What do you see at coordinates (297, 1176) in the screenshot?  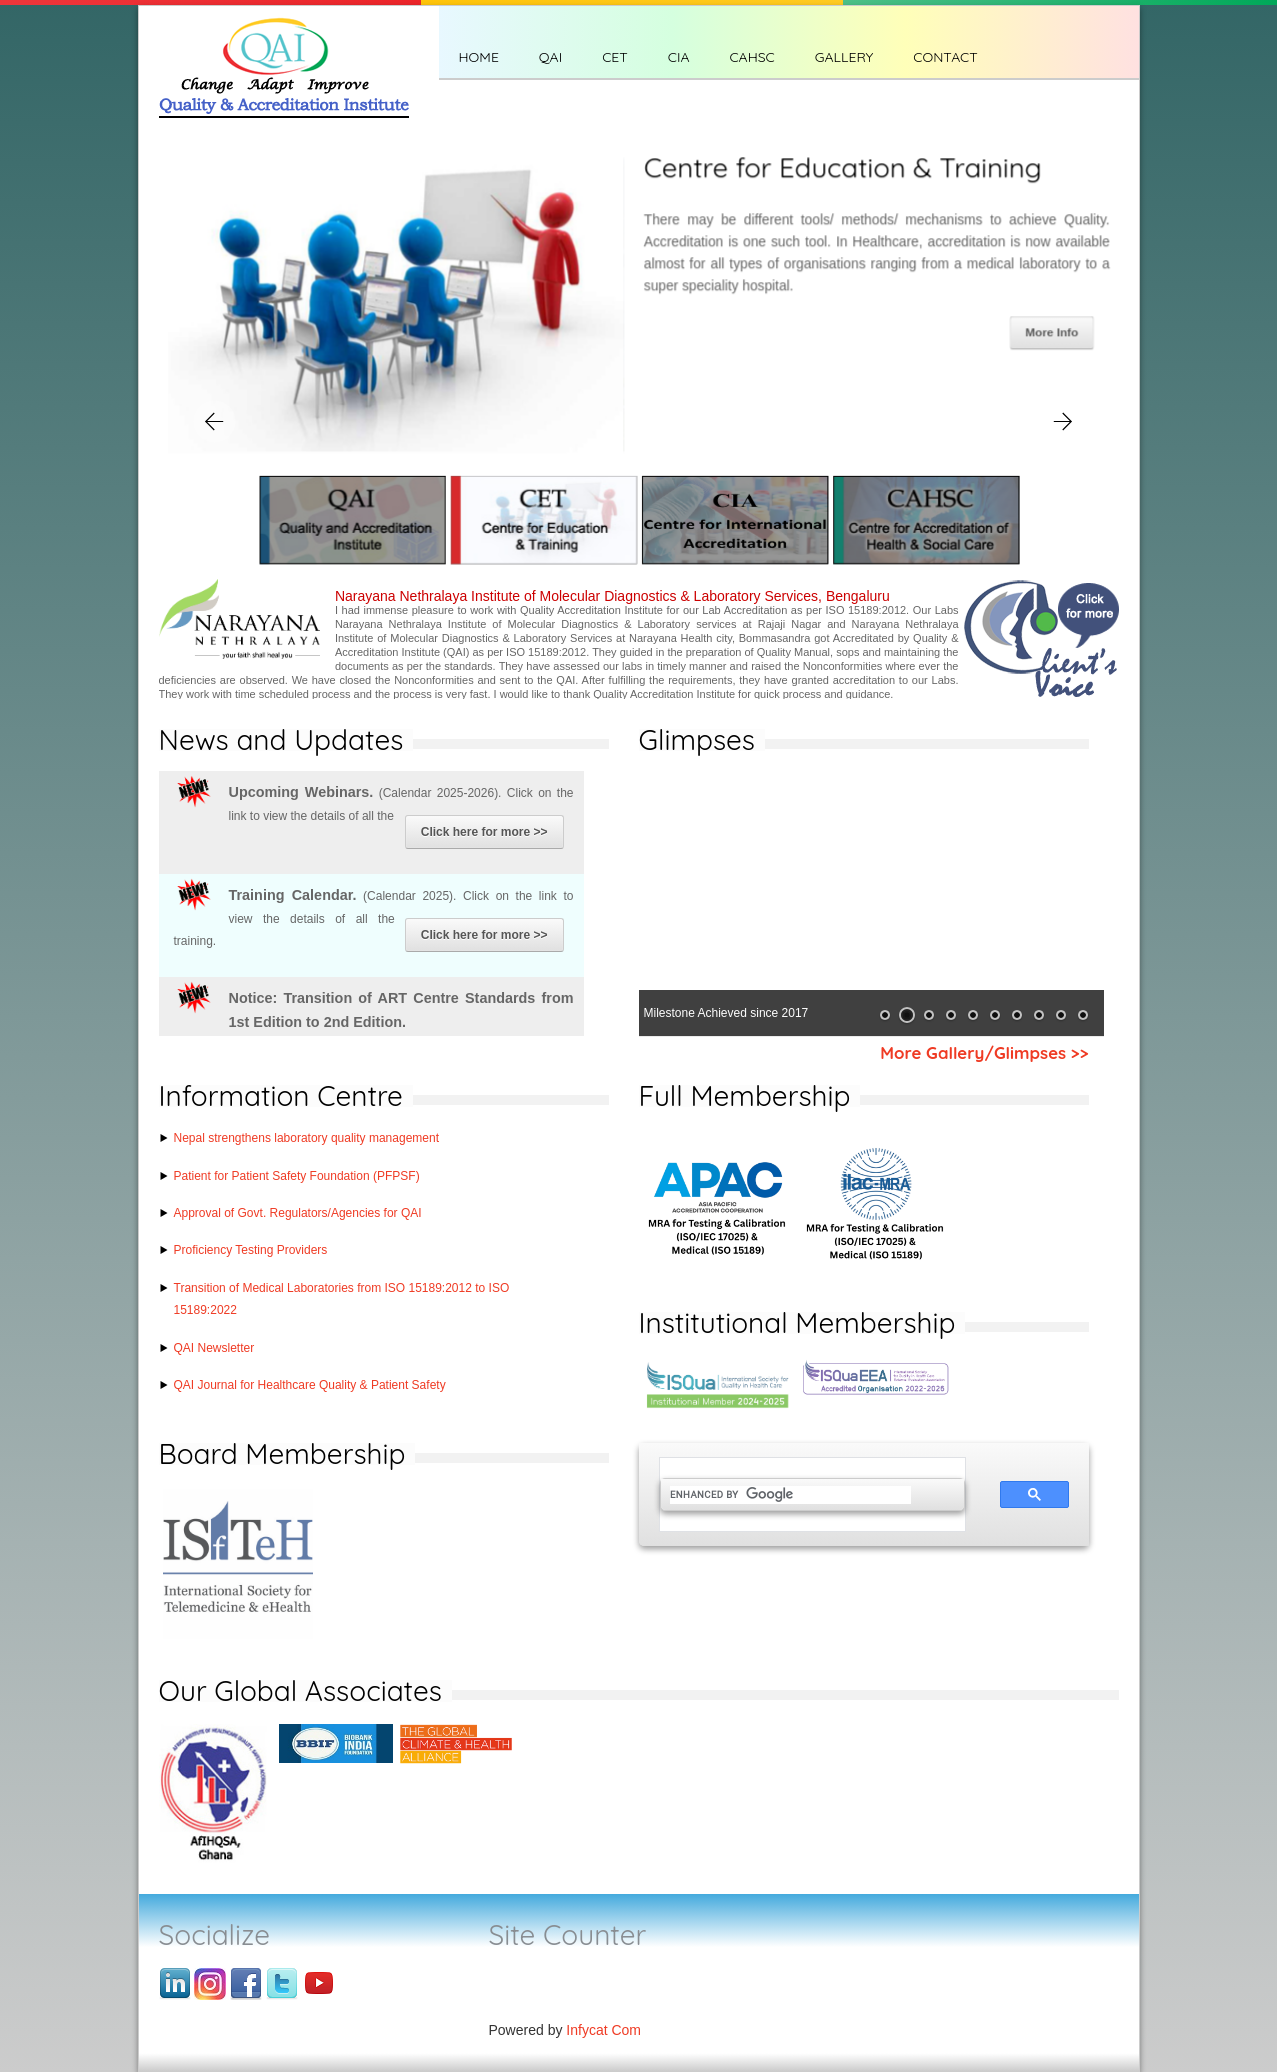 I see `Patient for Patient Safety Foundation (PFPSF)` at bounding box center [297, 1176].